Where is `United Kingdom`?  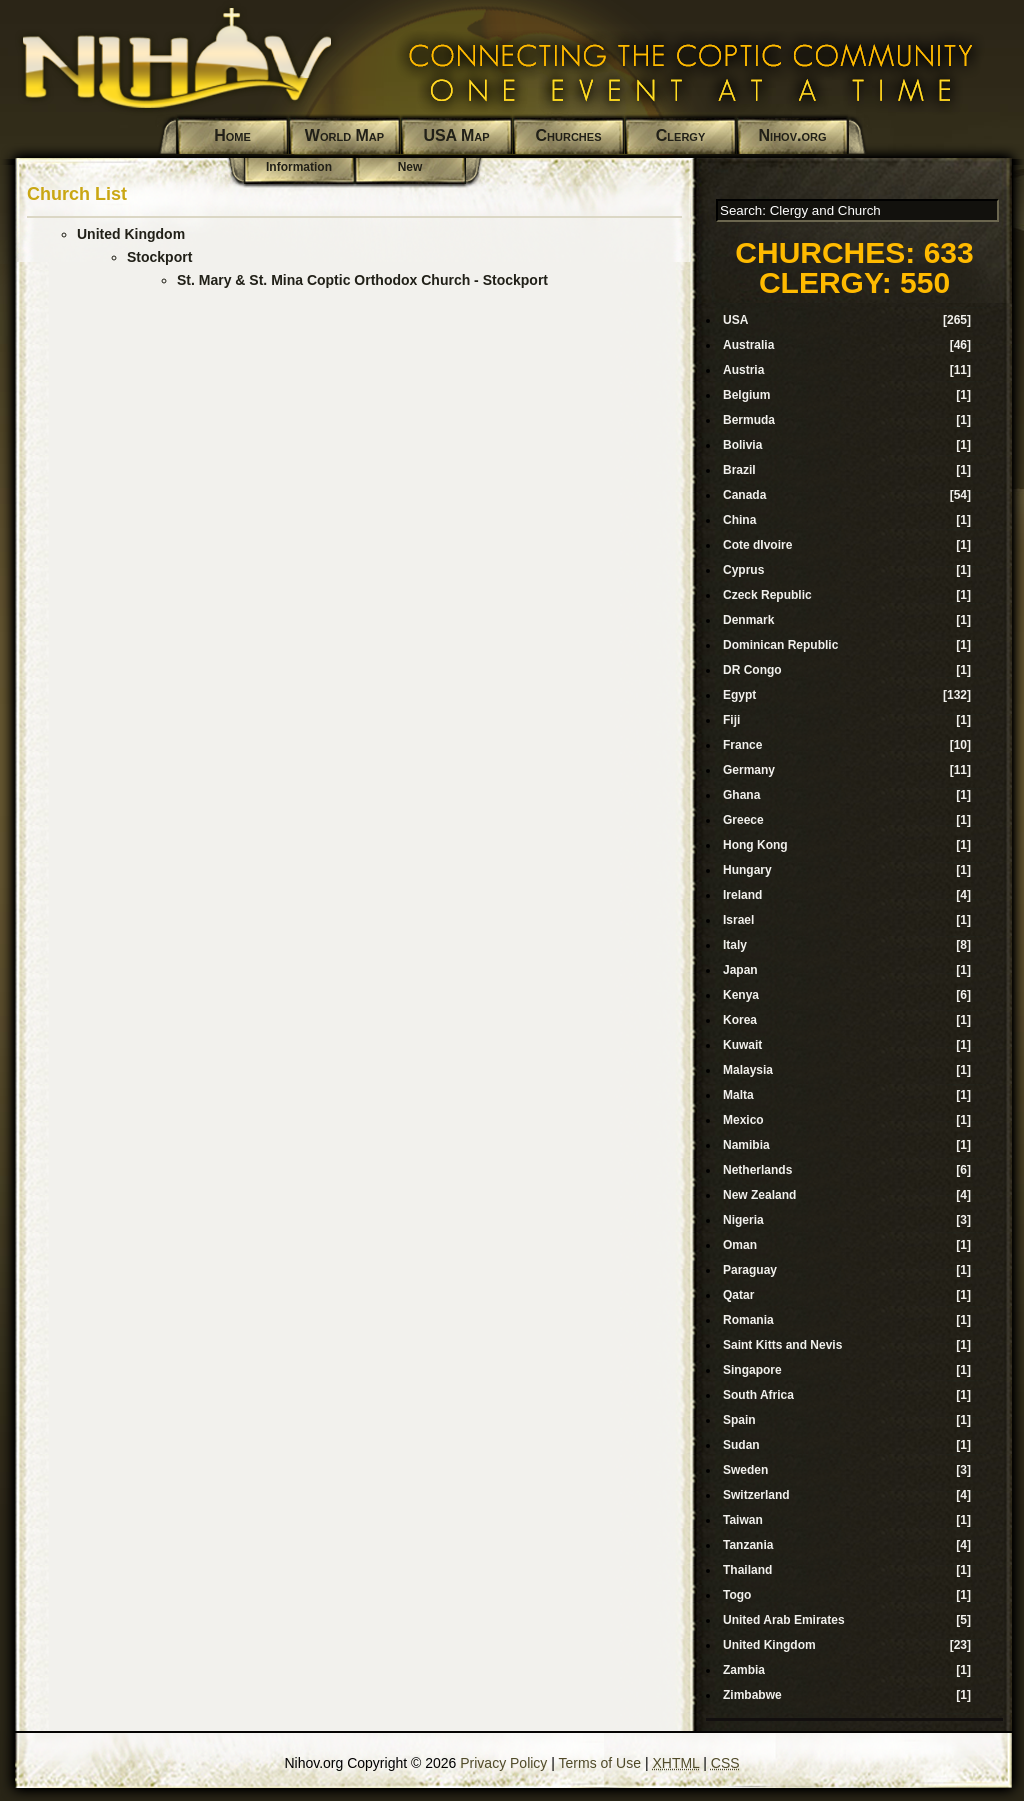
United Kingdom is located at coordinates (131, 234).